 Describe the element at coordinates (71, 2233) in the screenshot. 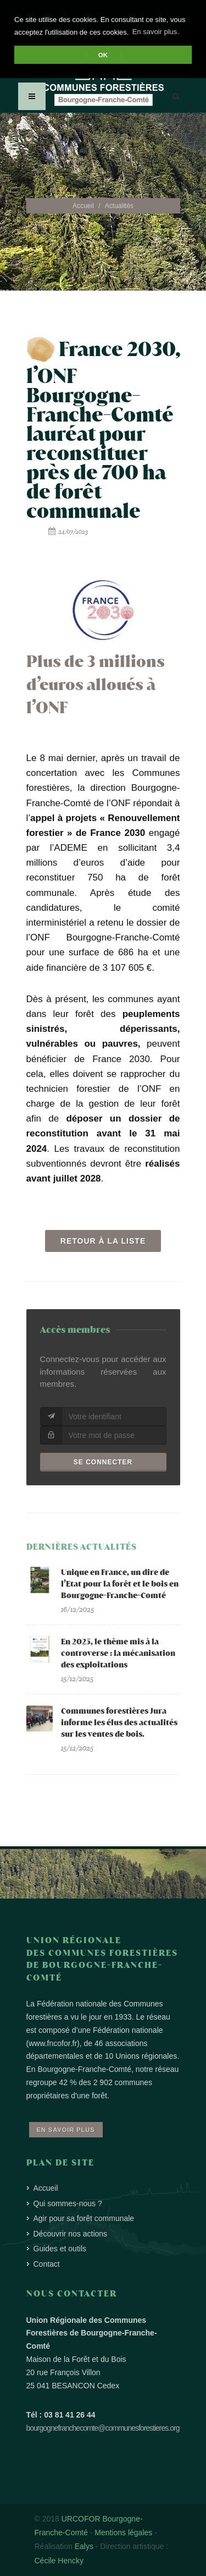

I see `Découvrir nos actions` at that location.